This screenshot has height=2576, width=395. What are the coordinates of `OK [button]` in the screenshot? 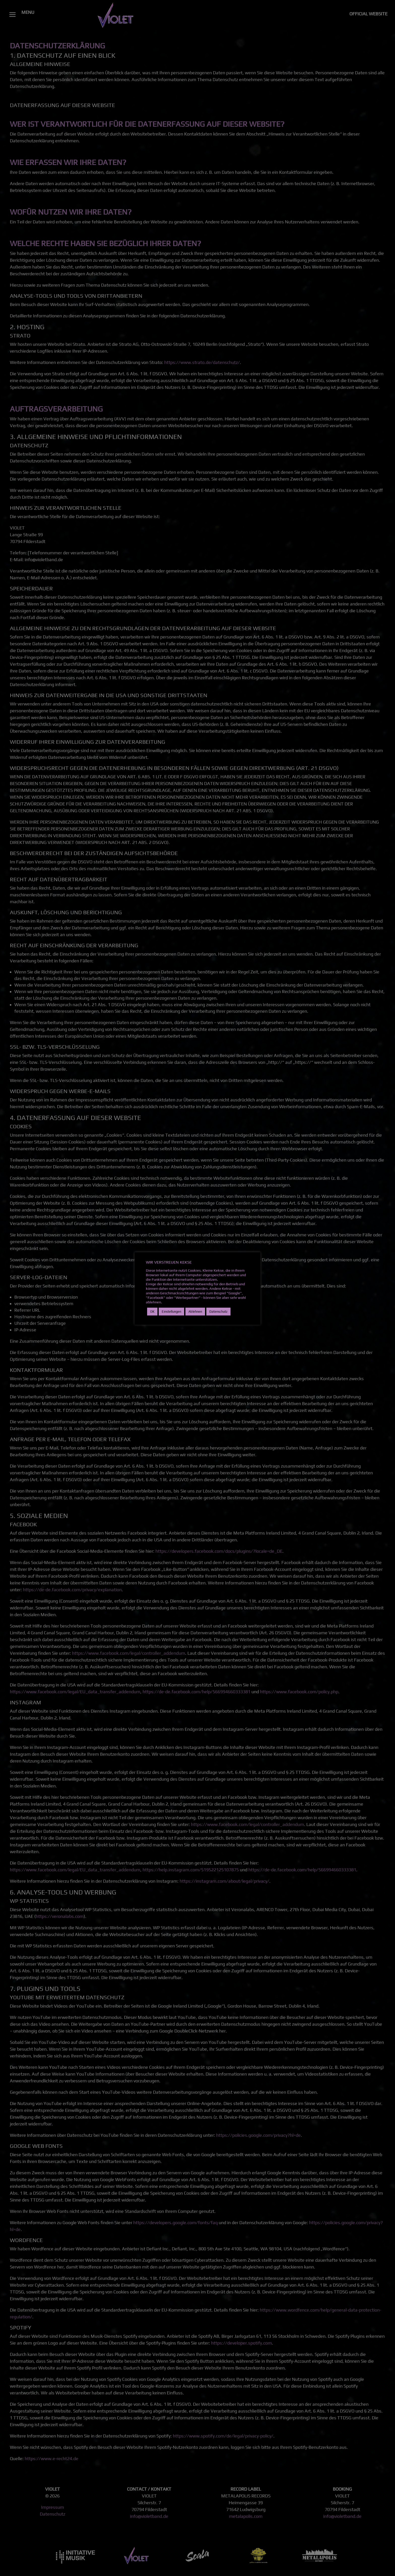 It's located at (152, 1311).